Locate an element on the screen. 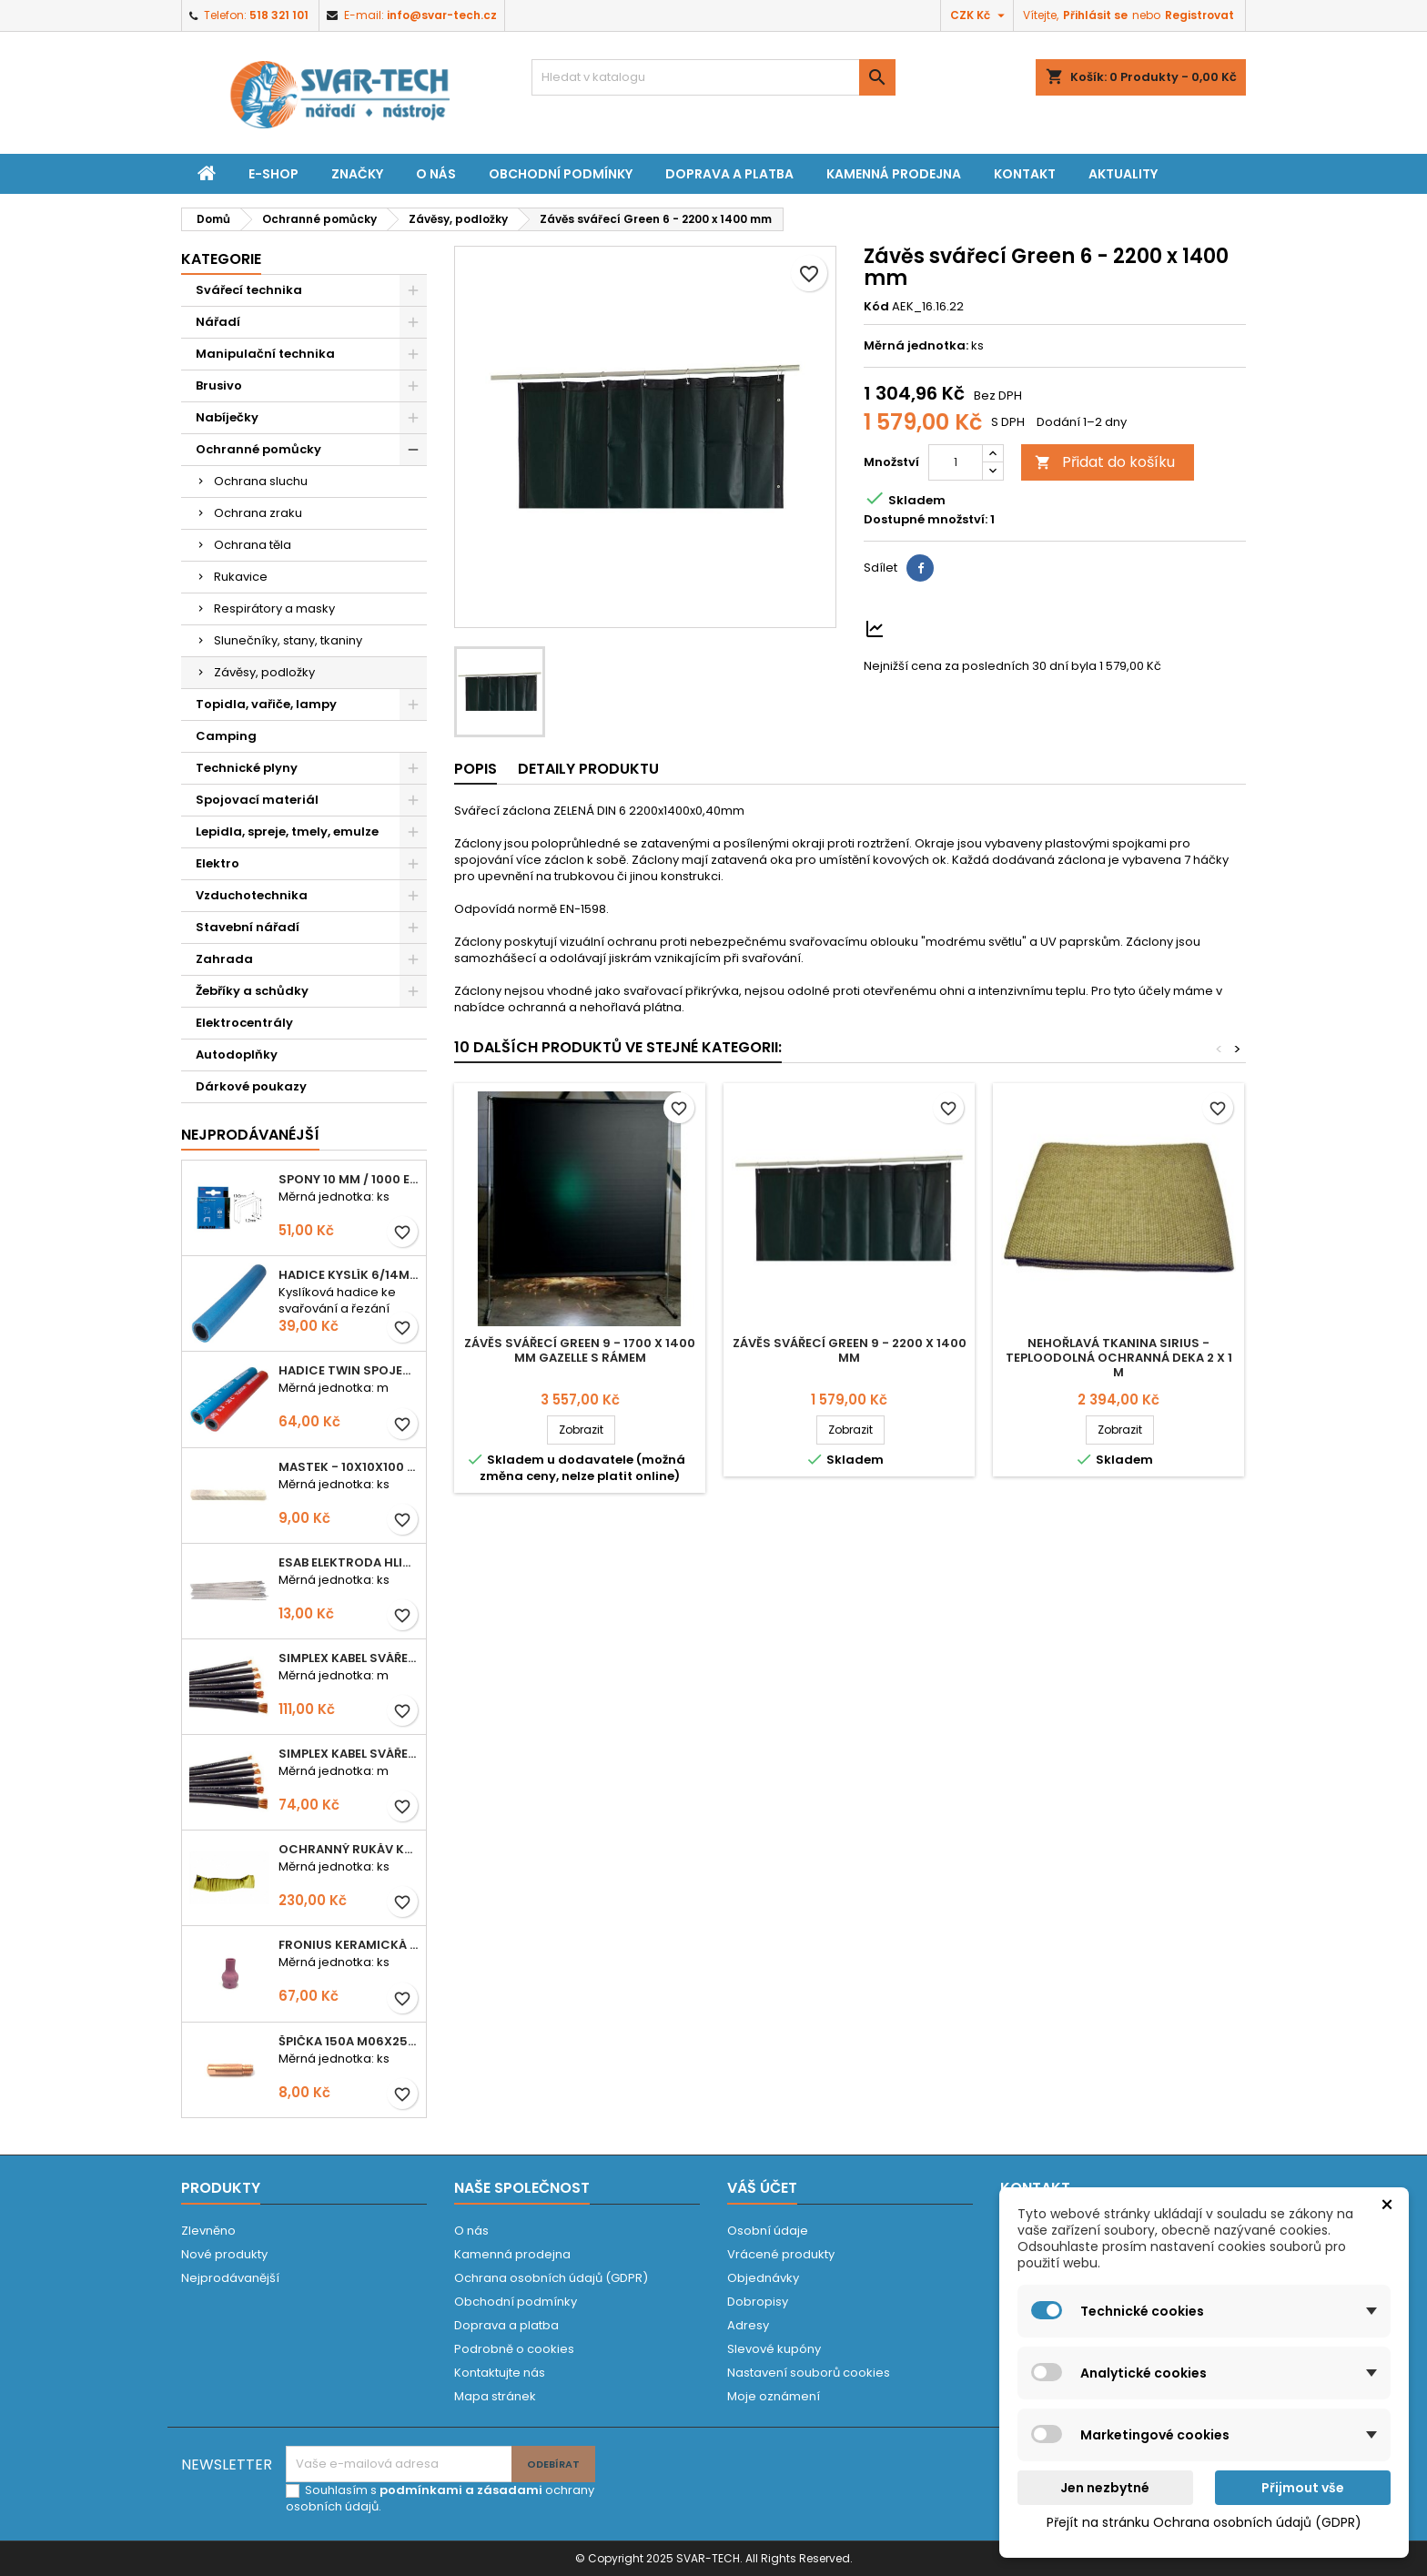  Kontakt is located at coordinates (1025, 174).